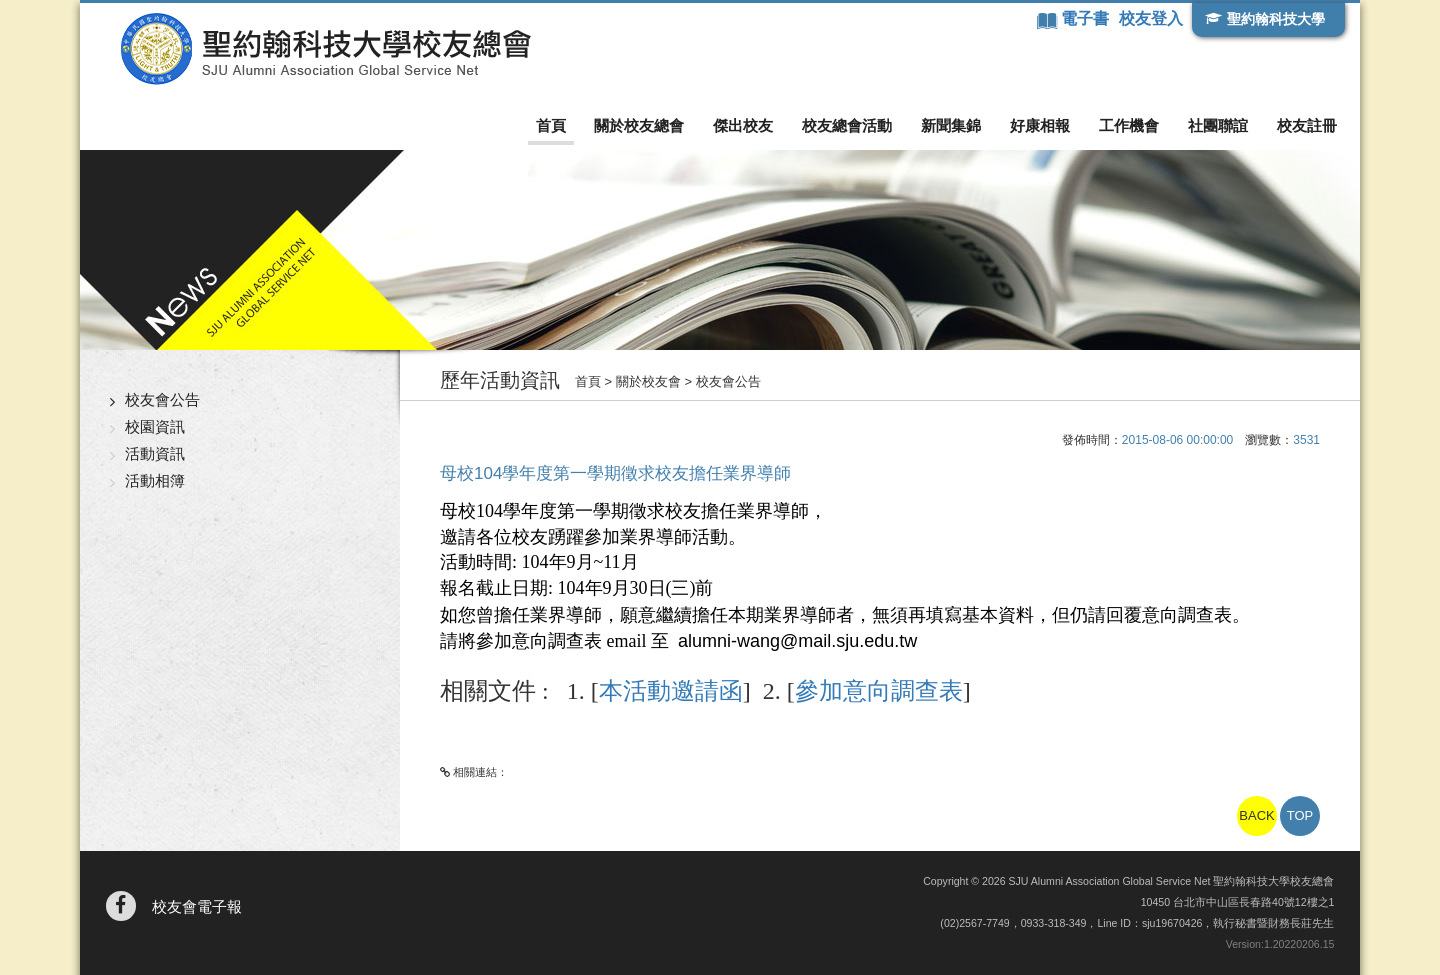 The image size is (1440, 975). I want to click on 校友會電子報, so click(197, 906).